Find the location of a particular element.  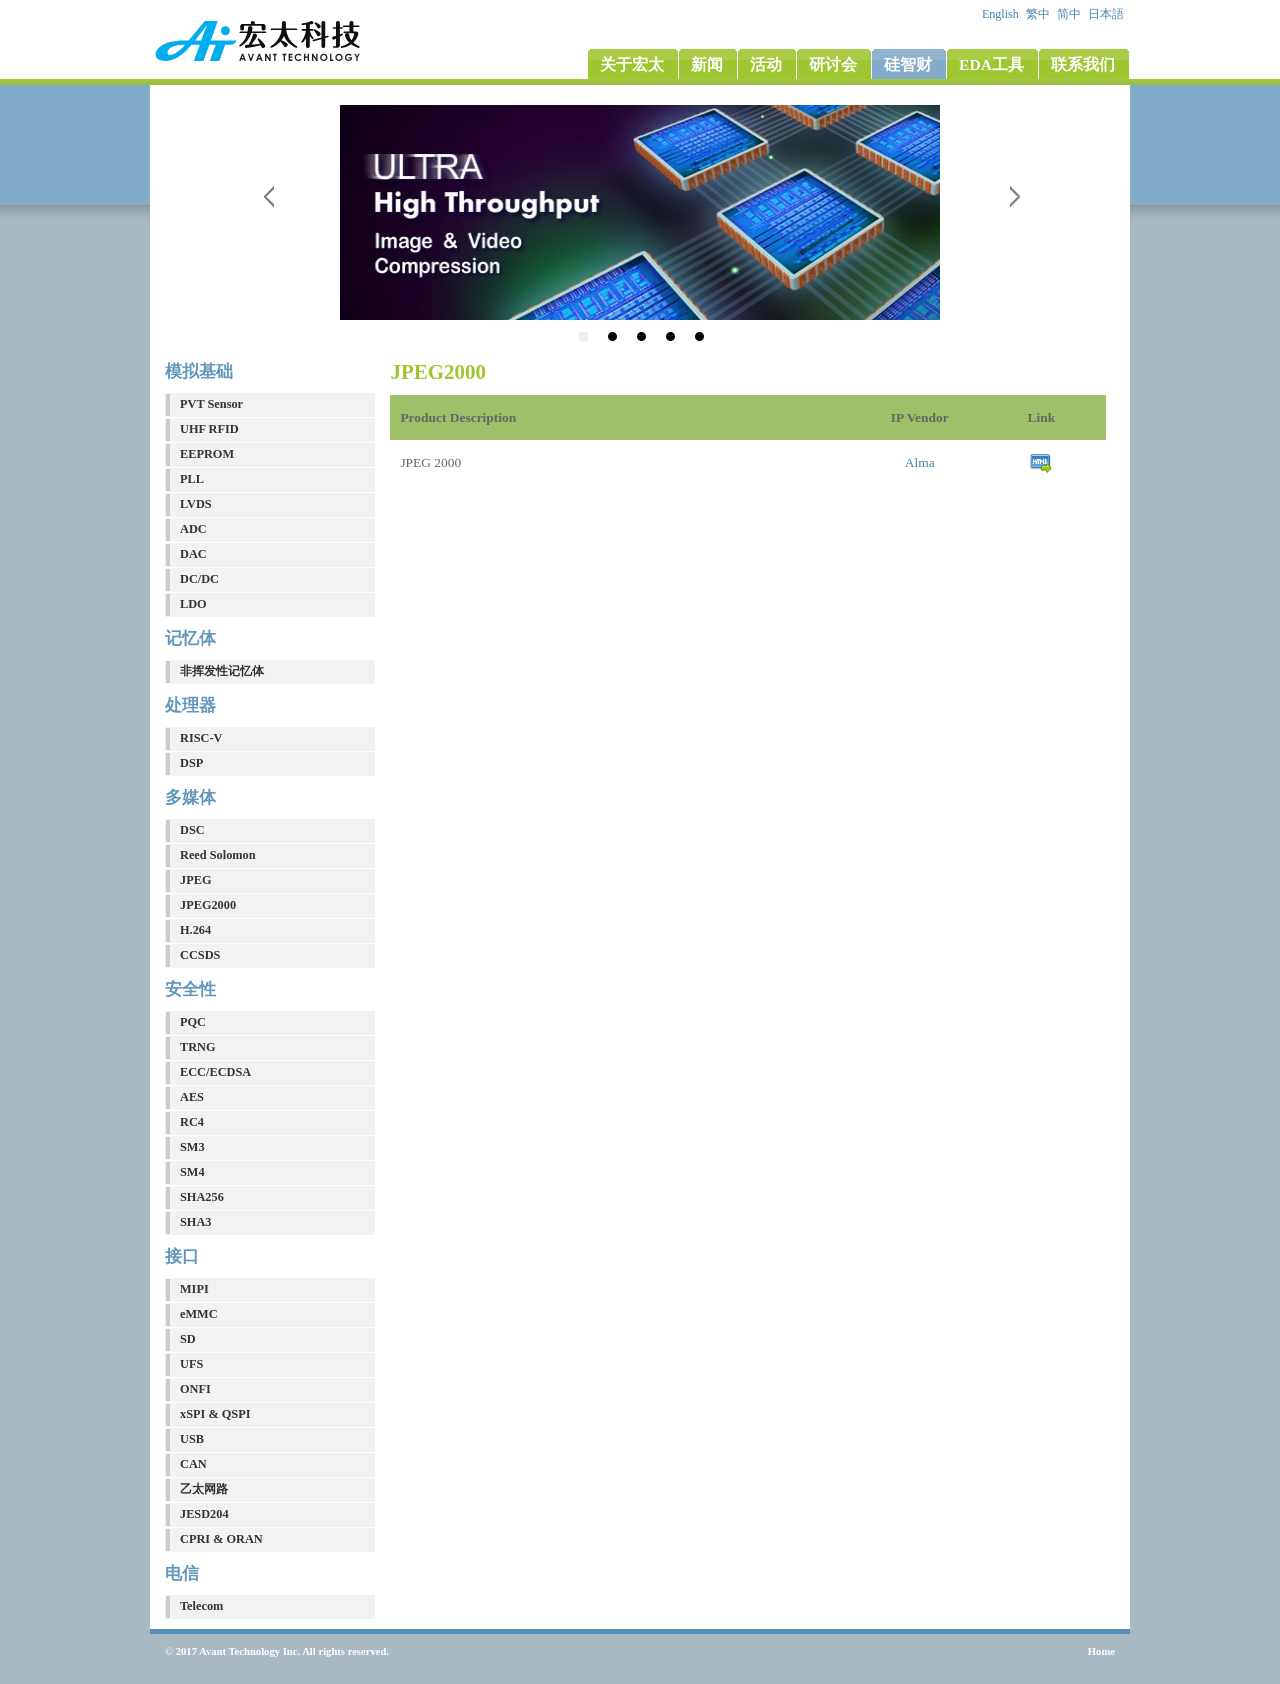

ONFI is located at coordinates (195, 1389).